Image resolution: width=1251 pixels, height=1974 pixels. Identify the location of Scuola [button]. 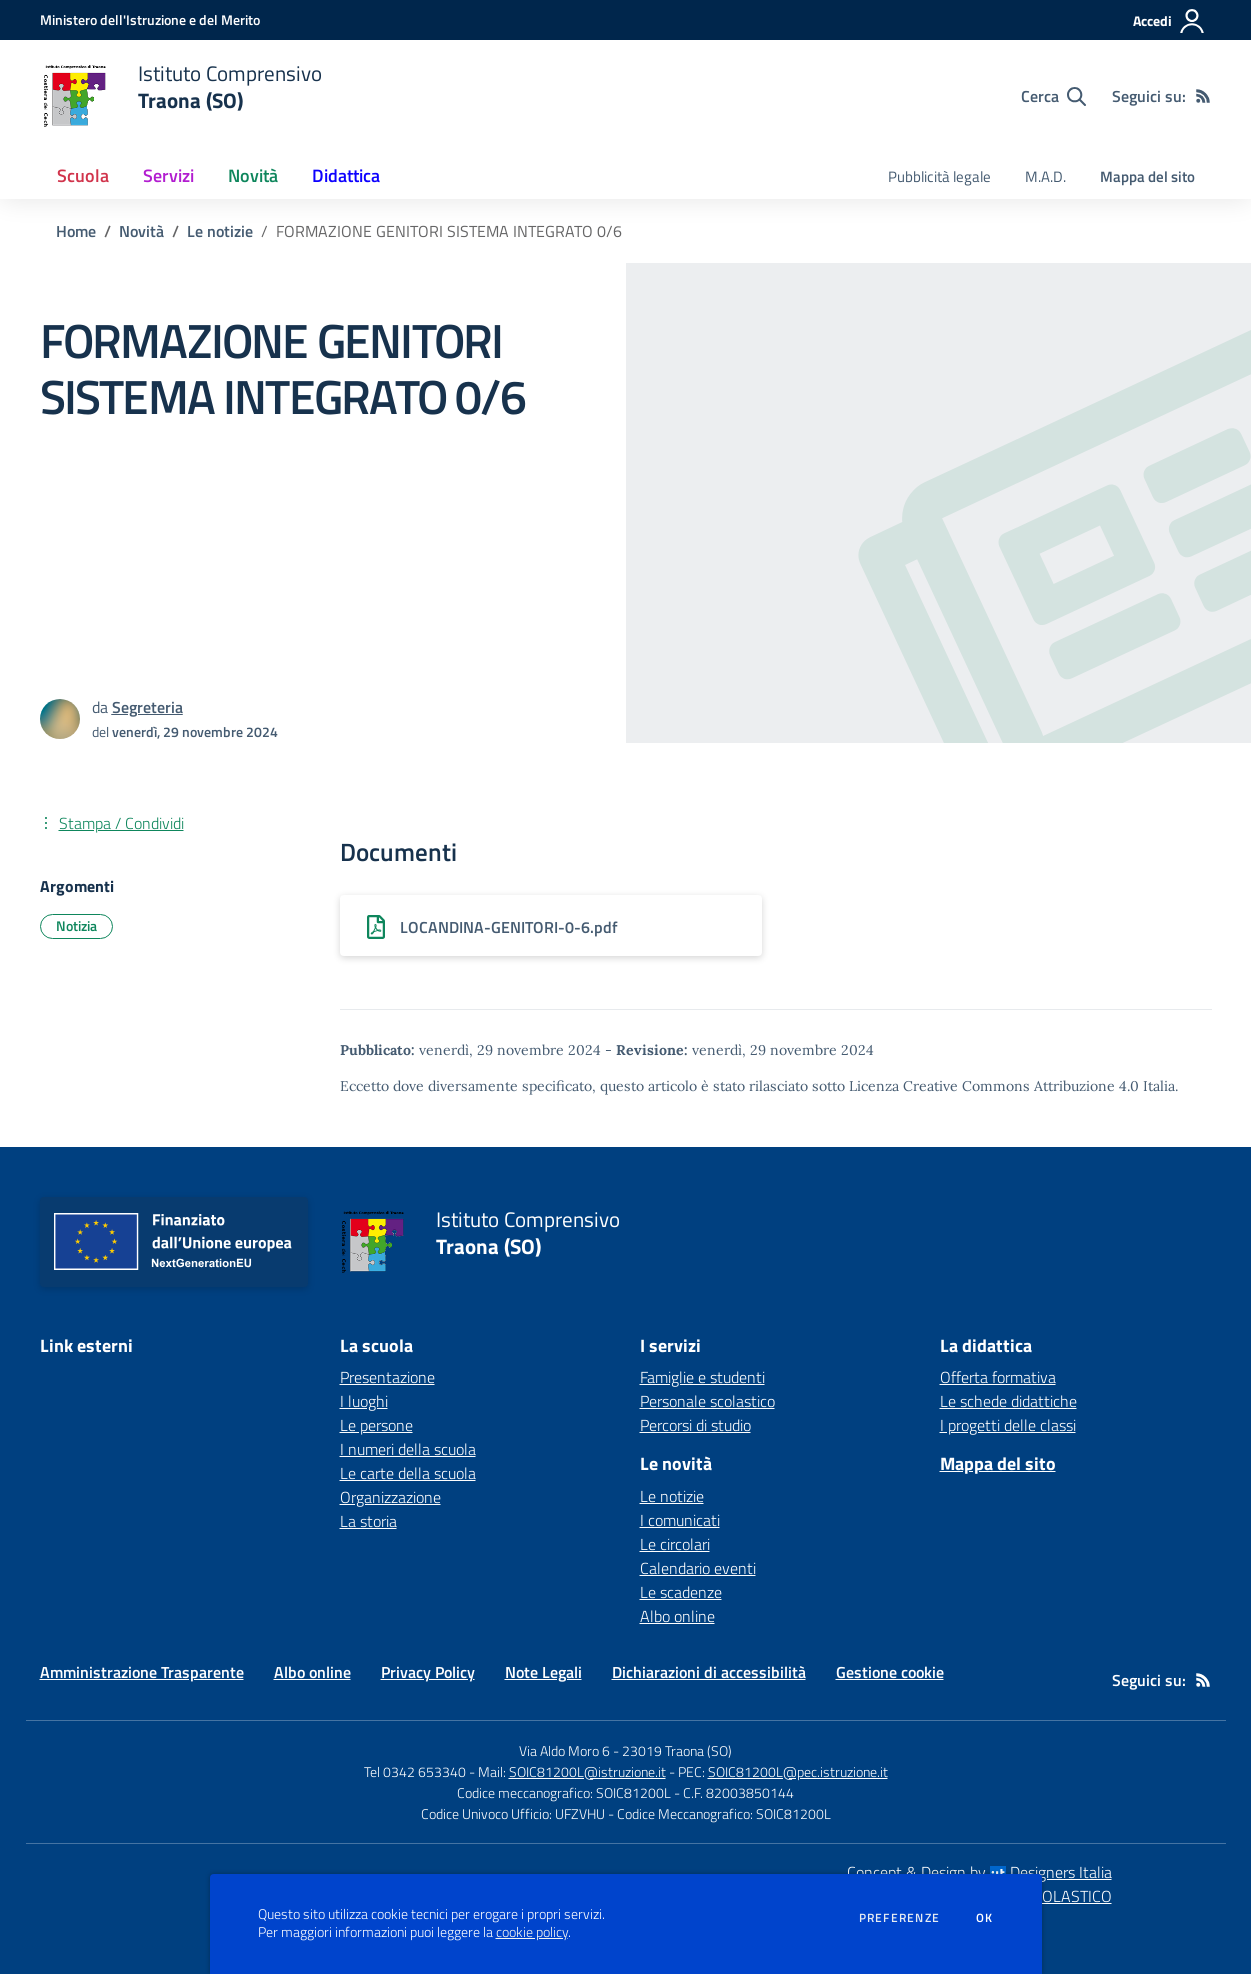
(83, 175).